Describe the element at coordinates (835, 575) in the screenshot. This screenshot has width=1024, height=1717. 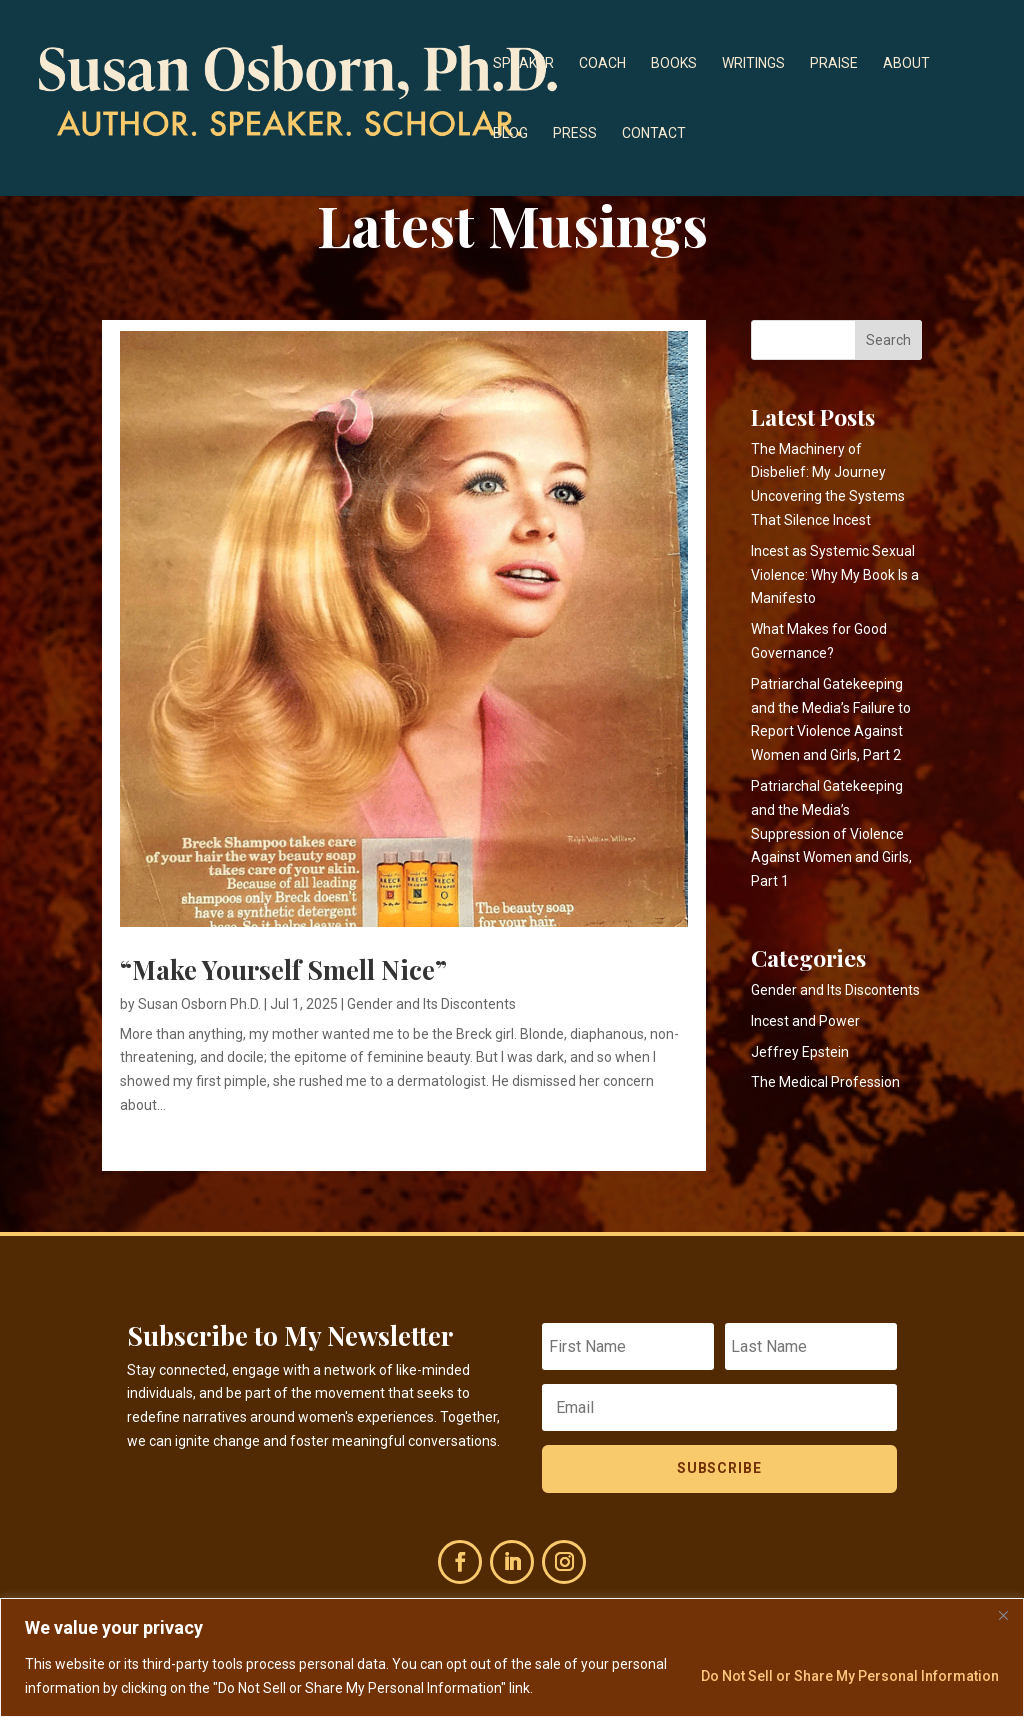
I see `Incest as Systemic Sexual Violence: Why My Book Is a Manifesto` at that location.